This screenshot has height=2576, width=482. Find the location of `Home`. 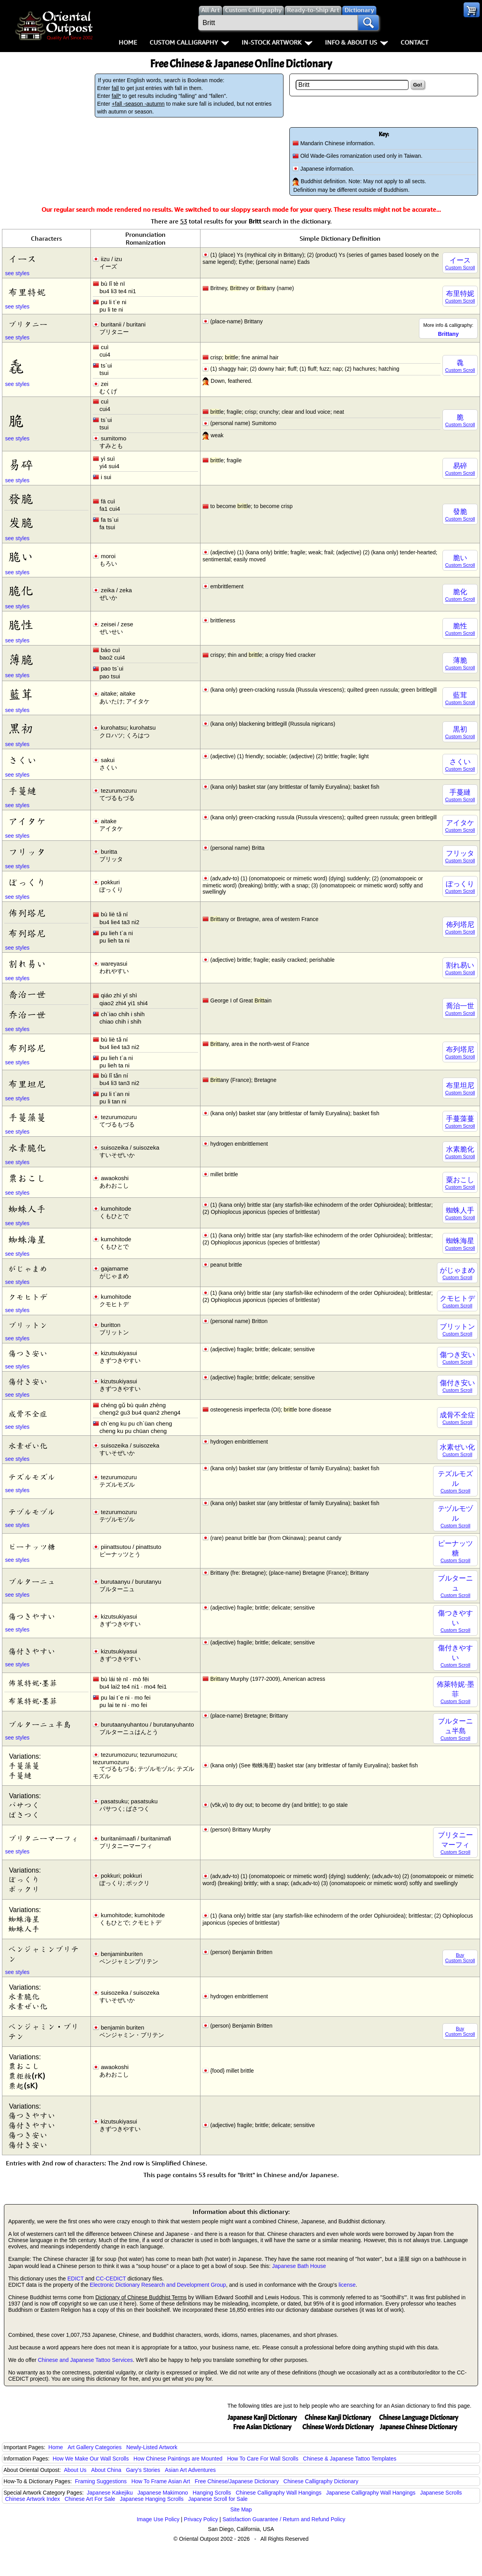

Home is located at coordinates (128, 42).